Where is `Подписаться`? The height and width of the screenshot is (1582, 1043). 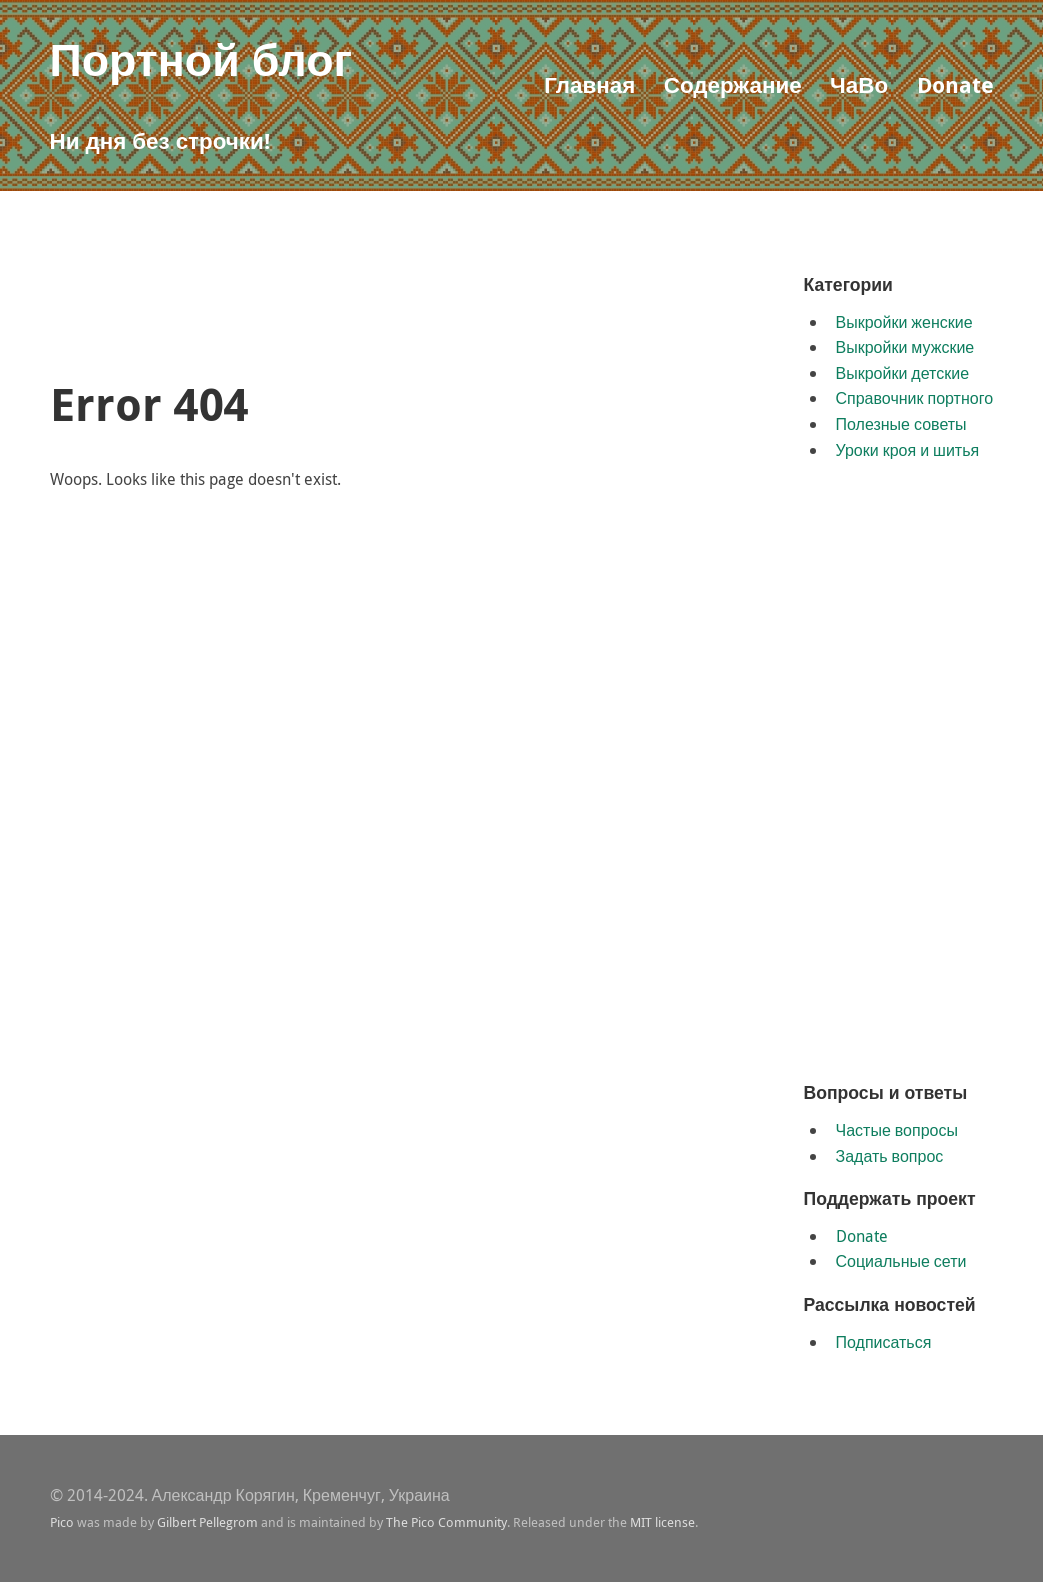
Подписаться is located at coordinates (884, 1342).